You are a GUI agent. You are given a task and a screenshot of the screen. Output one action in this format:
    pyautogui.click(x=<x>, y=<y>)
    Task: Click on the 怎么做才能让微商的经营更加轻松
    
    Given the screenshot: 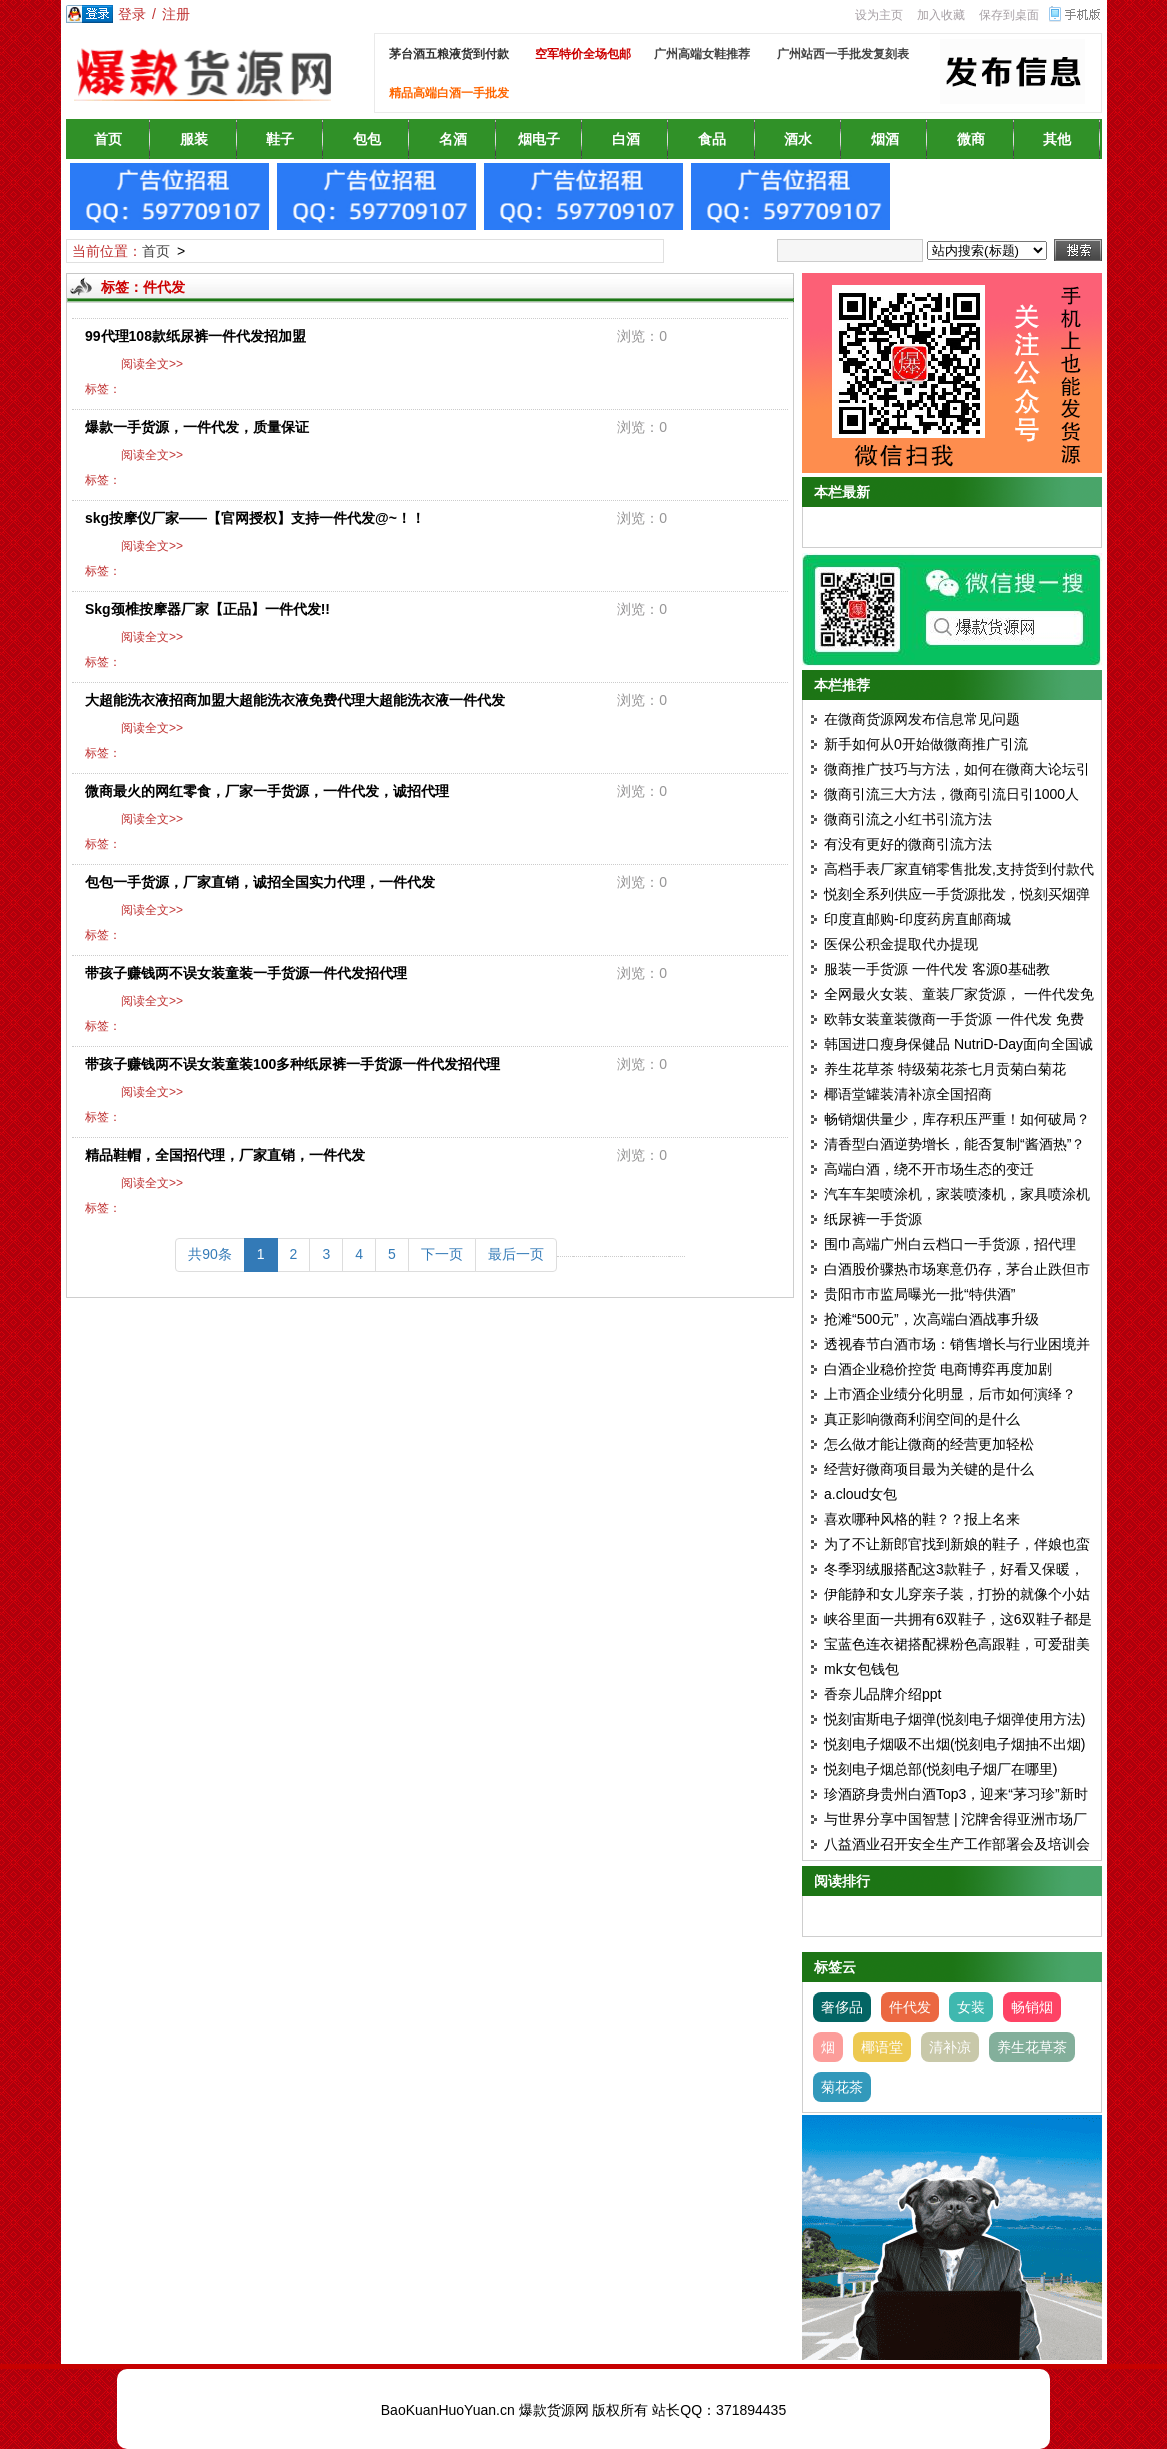 What is the action you would take?
    pyautogui.click(x=929, y=1444)
    